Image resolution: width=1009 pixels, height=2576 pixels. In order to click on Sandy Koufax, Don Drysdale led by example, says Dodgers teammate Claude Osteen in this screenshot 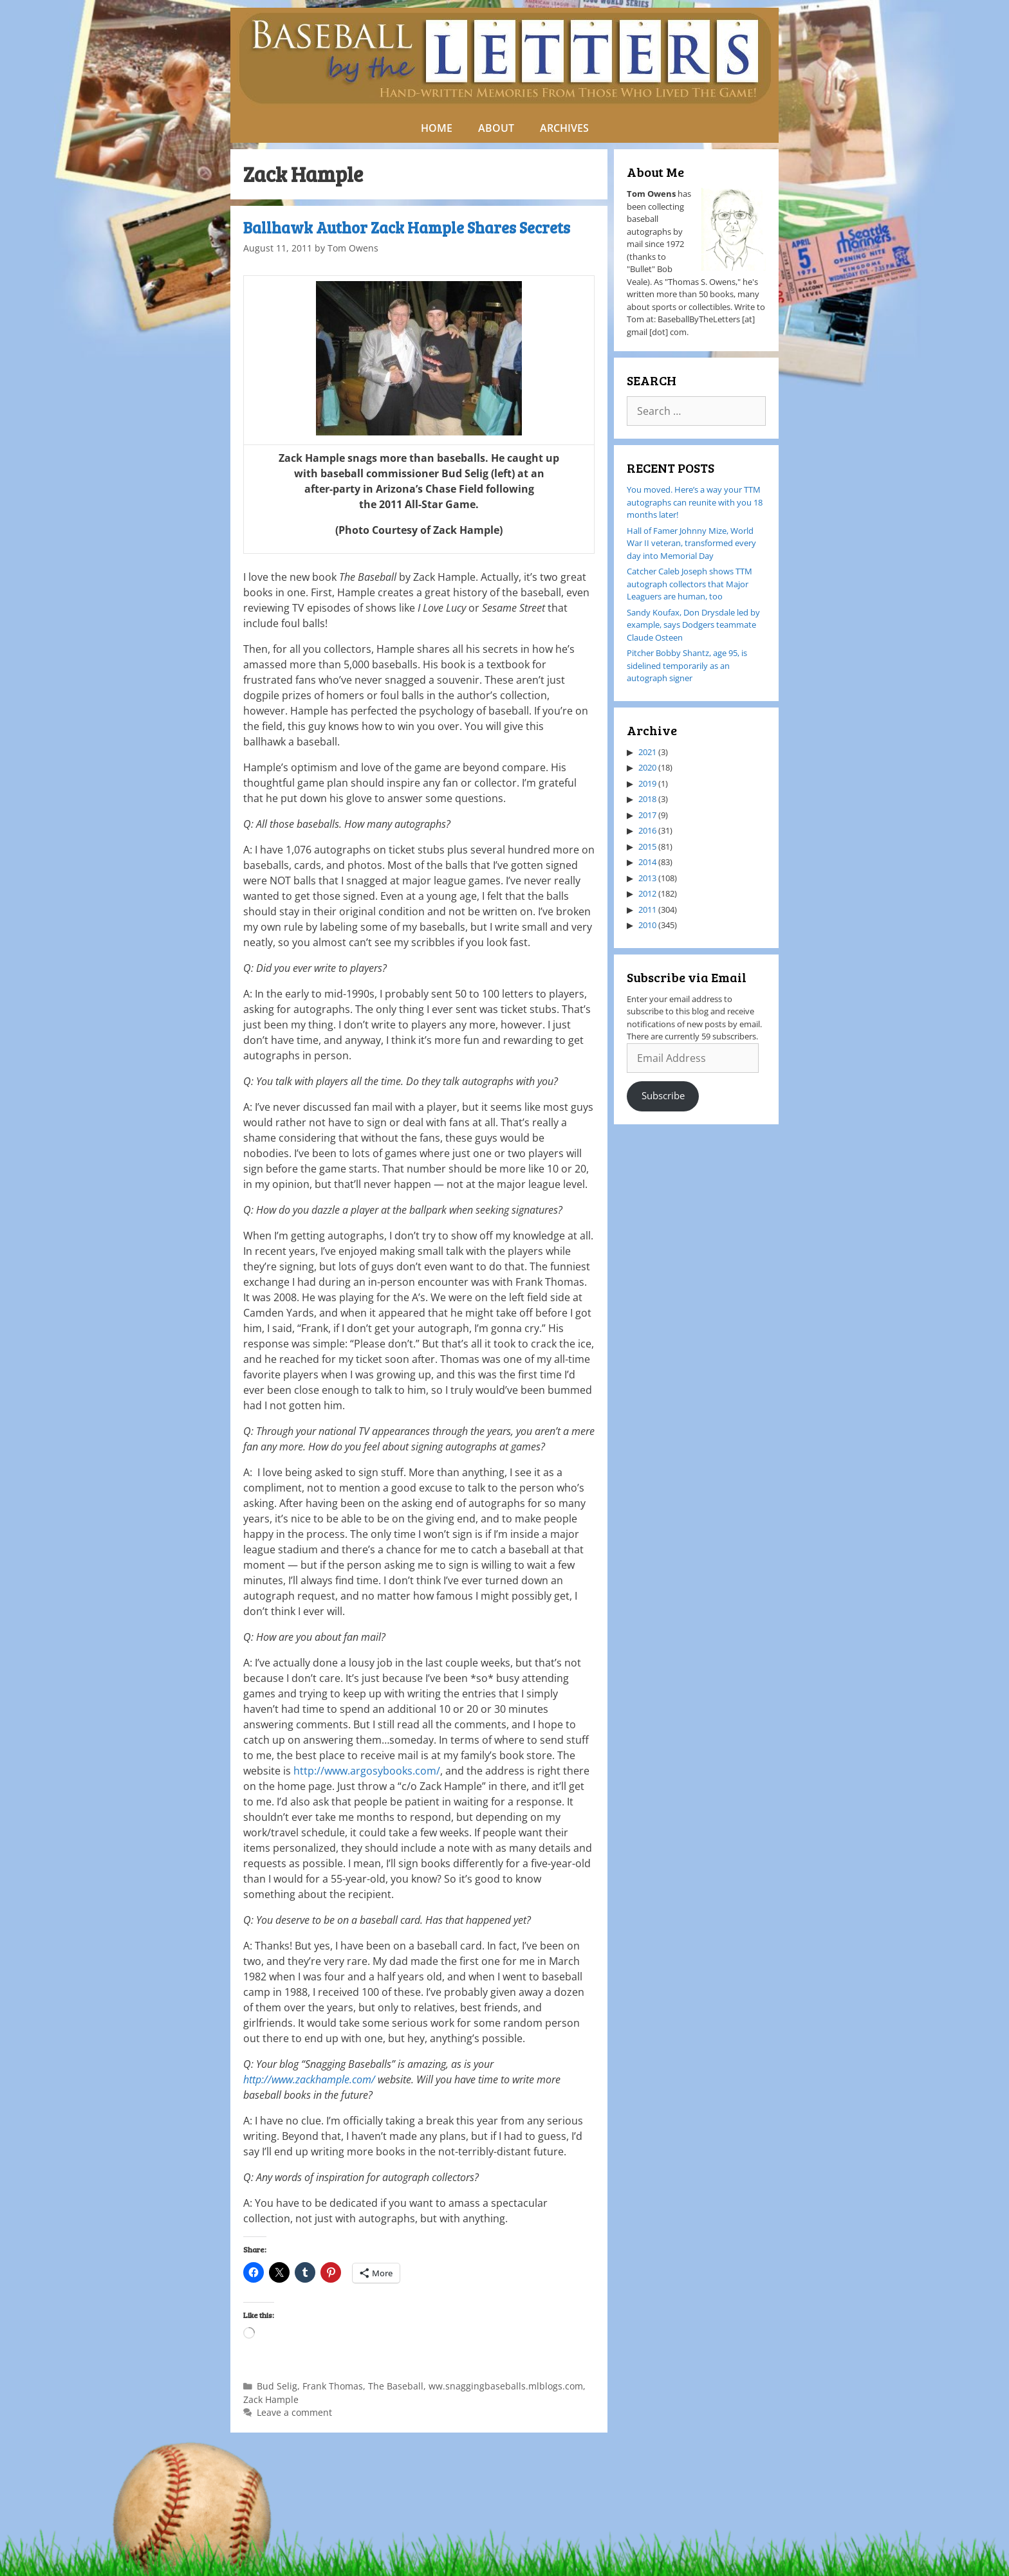, I will do `click(693, 625)`.